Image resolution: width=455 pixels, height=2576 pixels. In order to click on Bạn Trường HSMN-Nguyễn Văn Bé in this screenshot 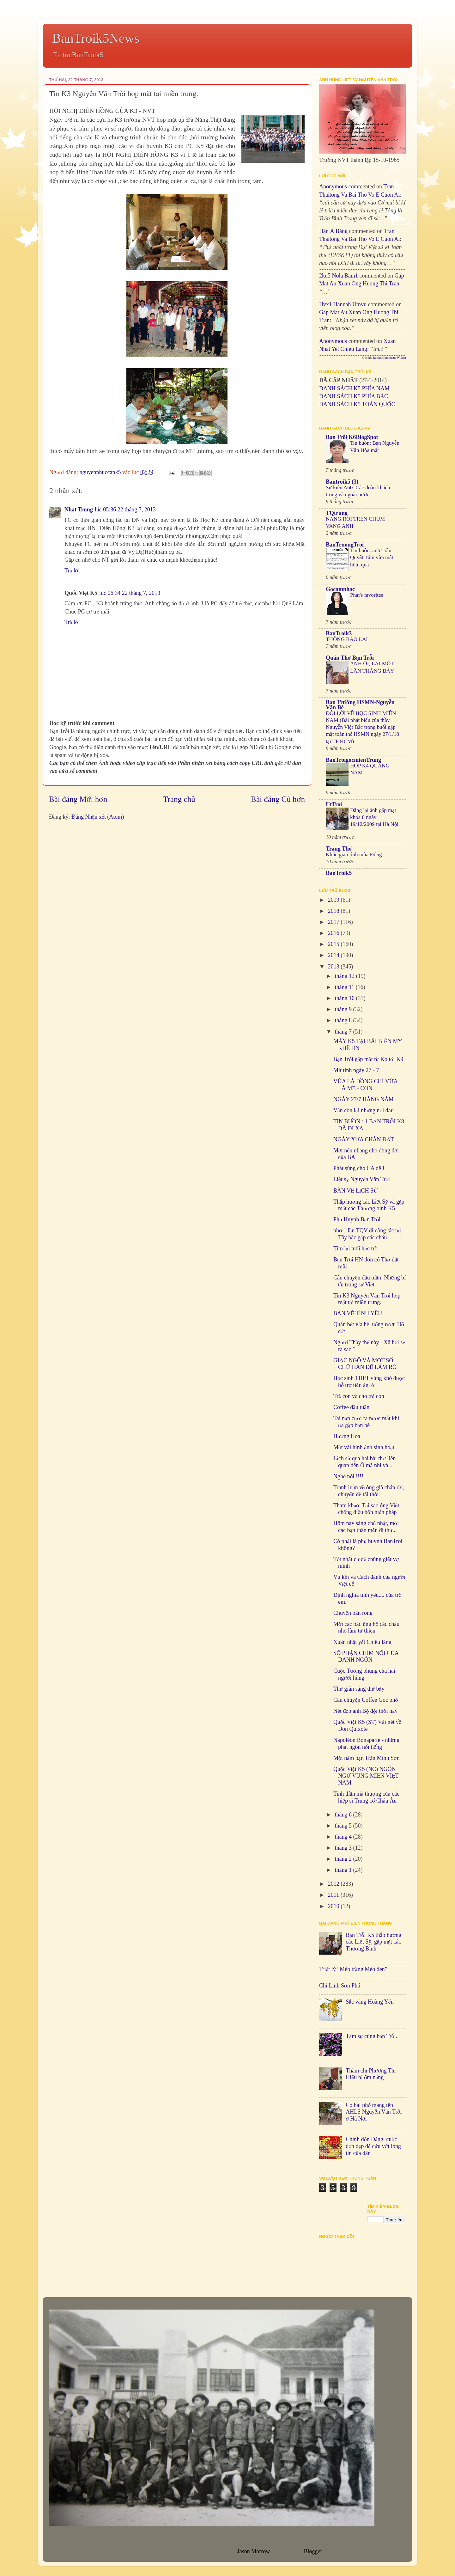, I will do `click(360, 705)`.